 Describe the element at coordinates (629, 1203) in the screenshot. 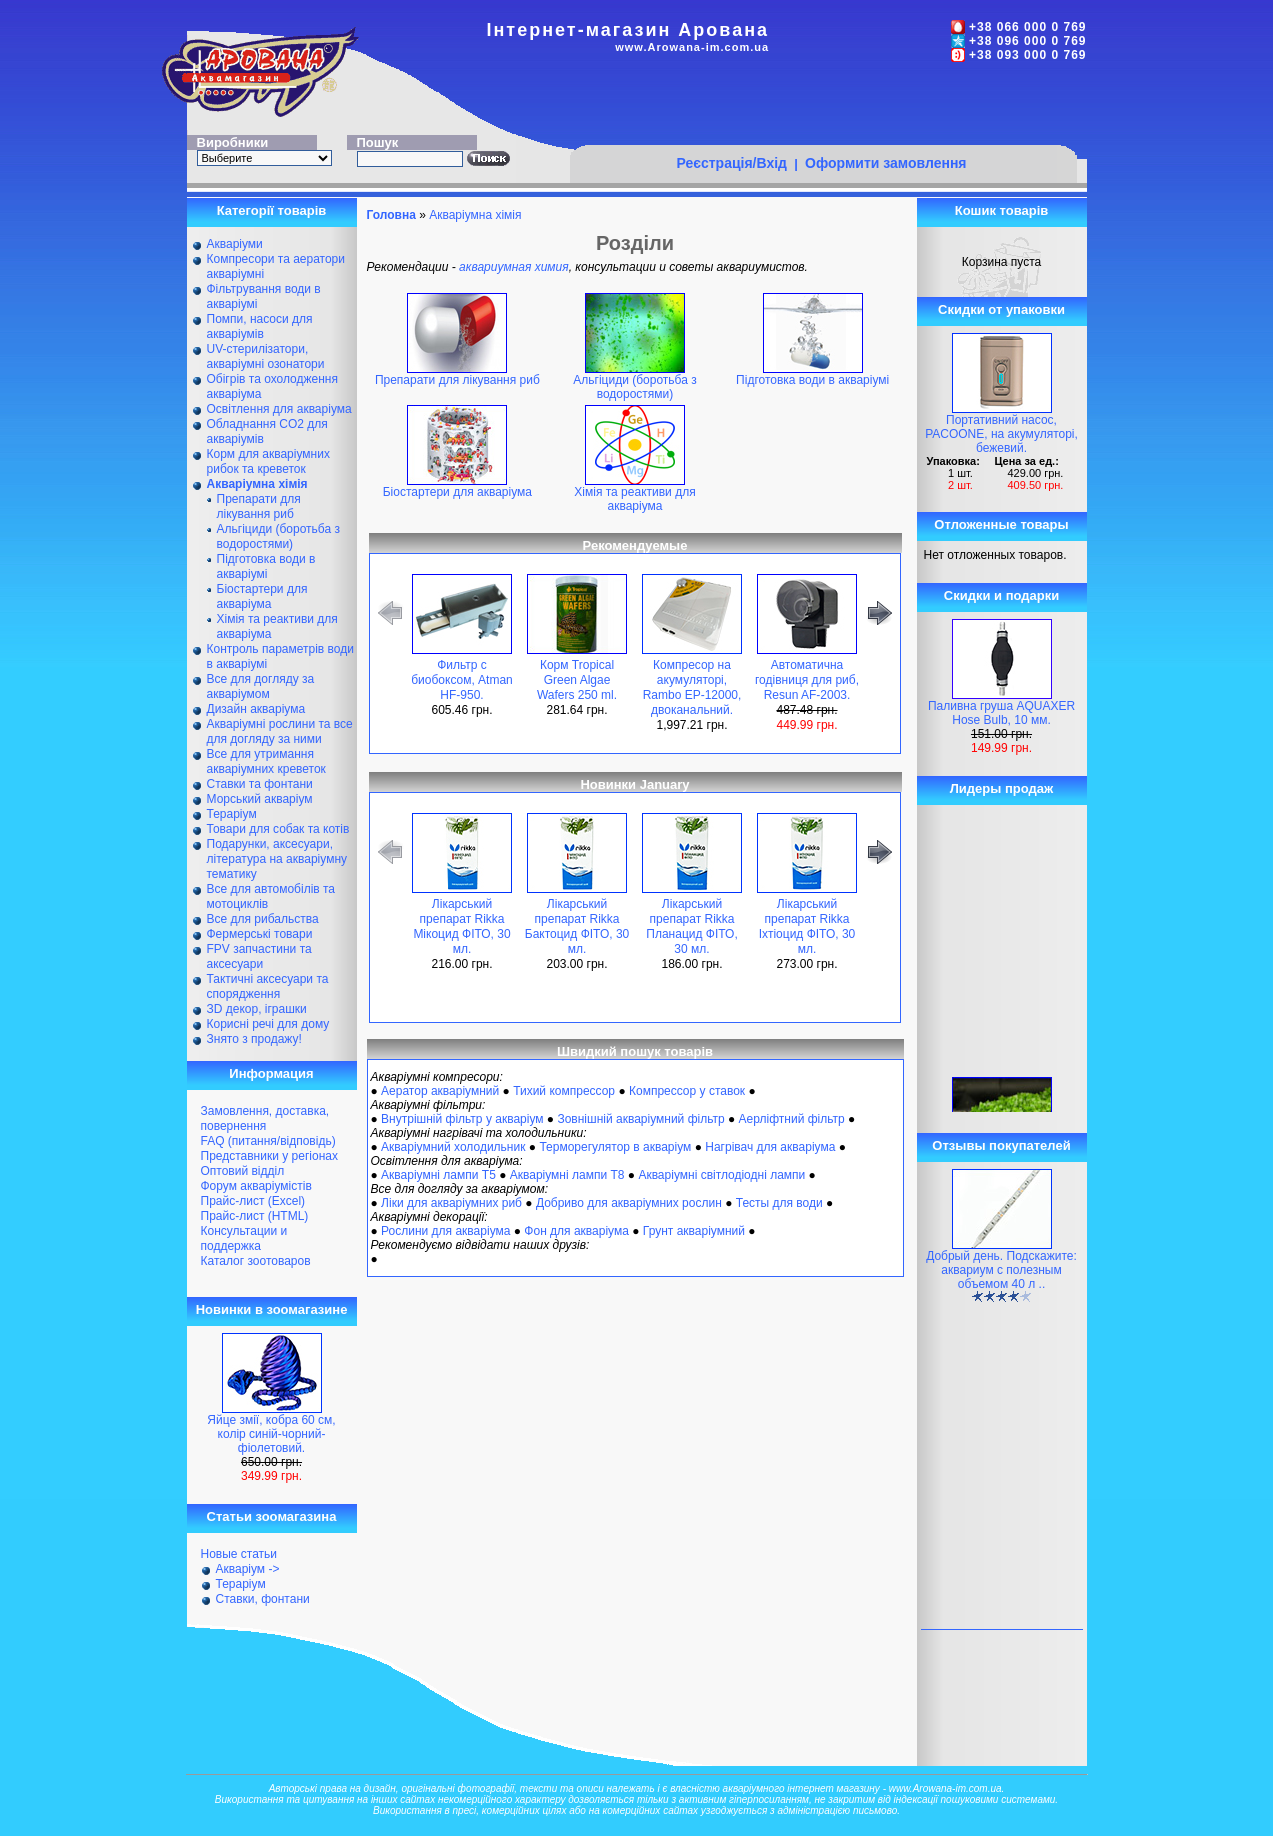

I see `Добриво для акваріумних рослин` at that location.